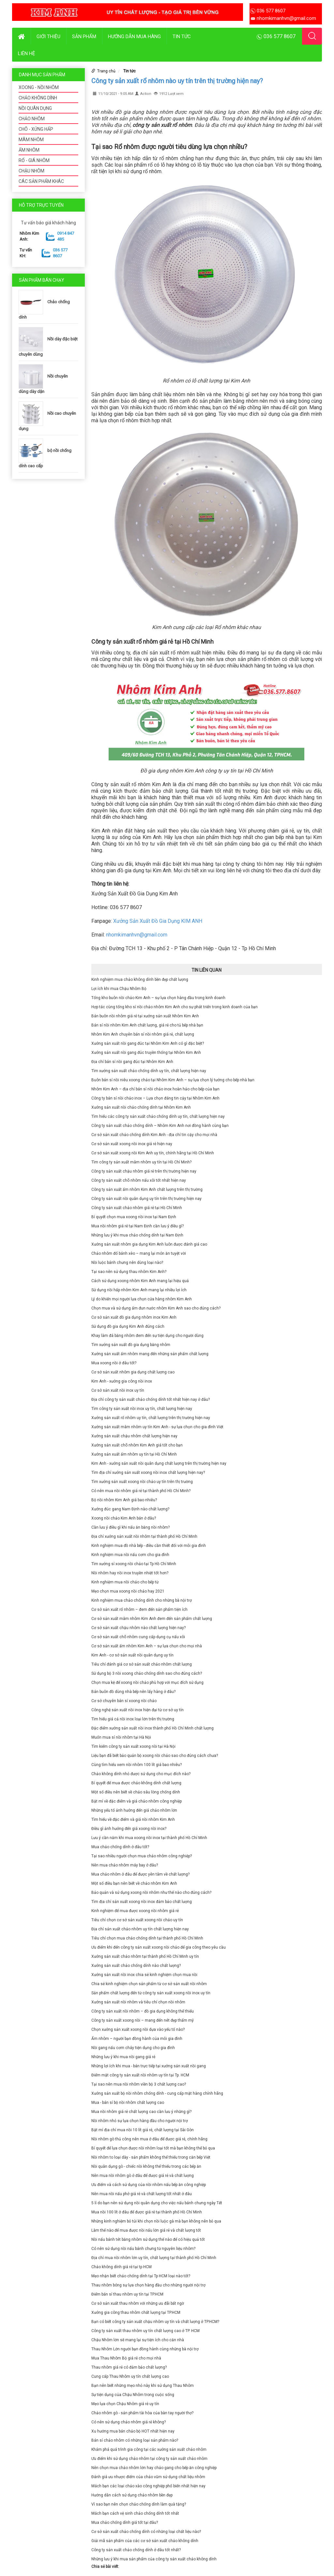  I want to click on Mua Thau Nhôm Bộ giá rẻ cho mọi nhà, so click(126, 2358).